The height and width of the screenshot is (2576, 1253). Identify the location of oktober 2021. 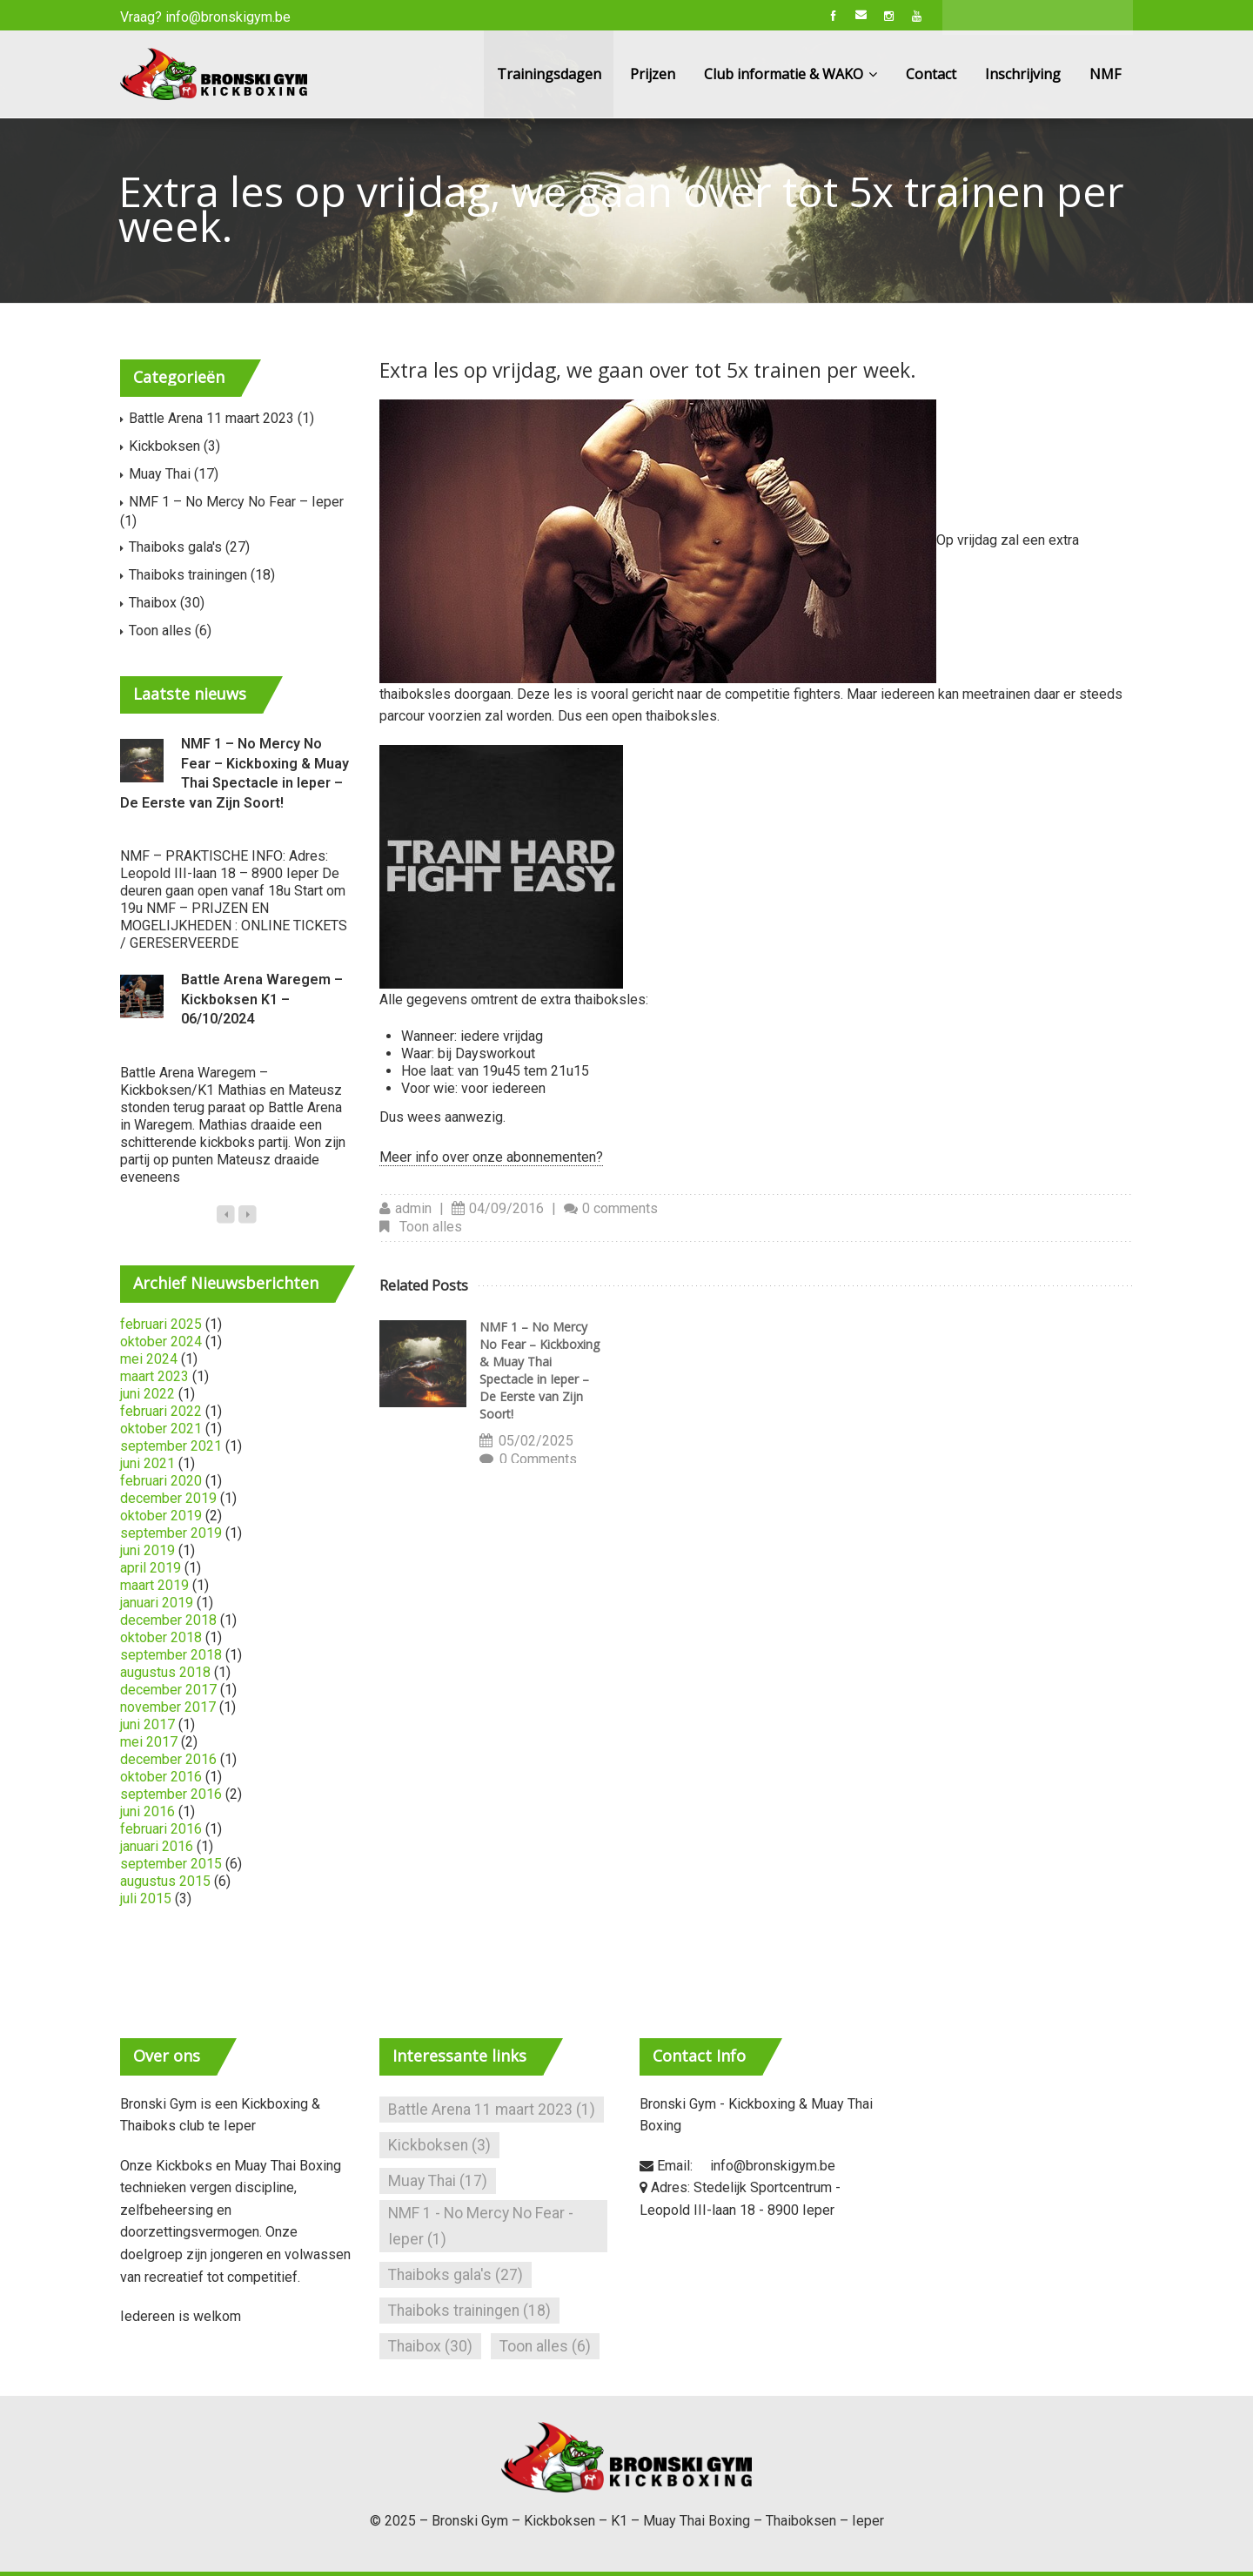
(161, 1428).